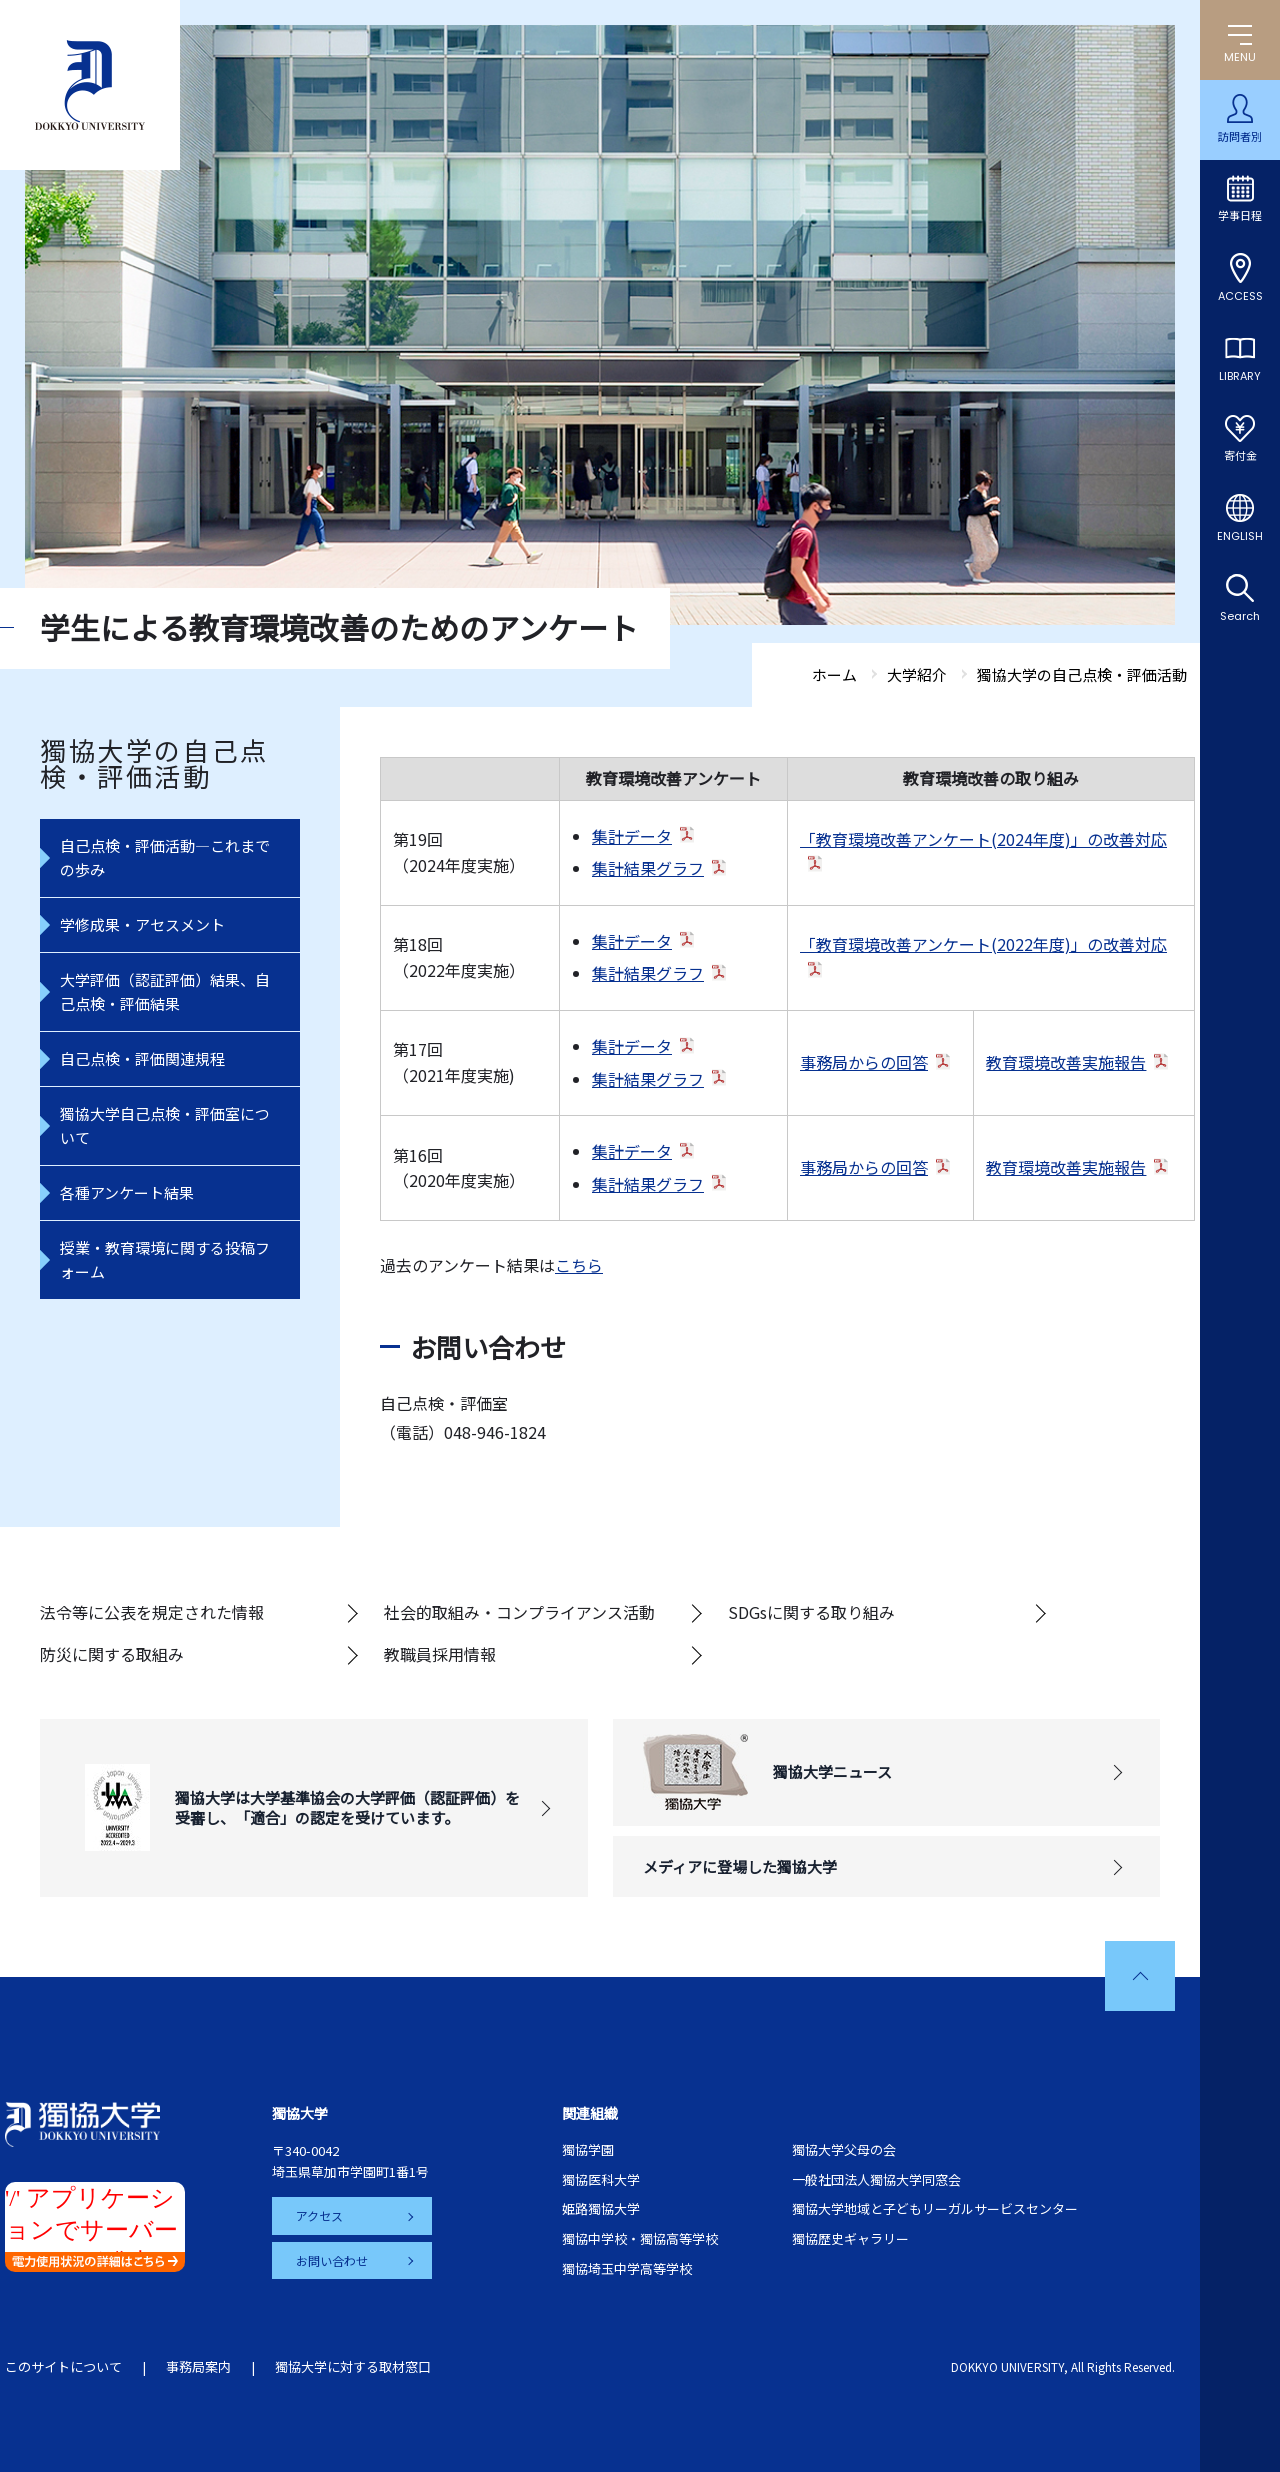 The height and width of the screenshot is (2472, 1280). I want to click on こちら, so click(579, 1265).